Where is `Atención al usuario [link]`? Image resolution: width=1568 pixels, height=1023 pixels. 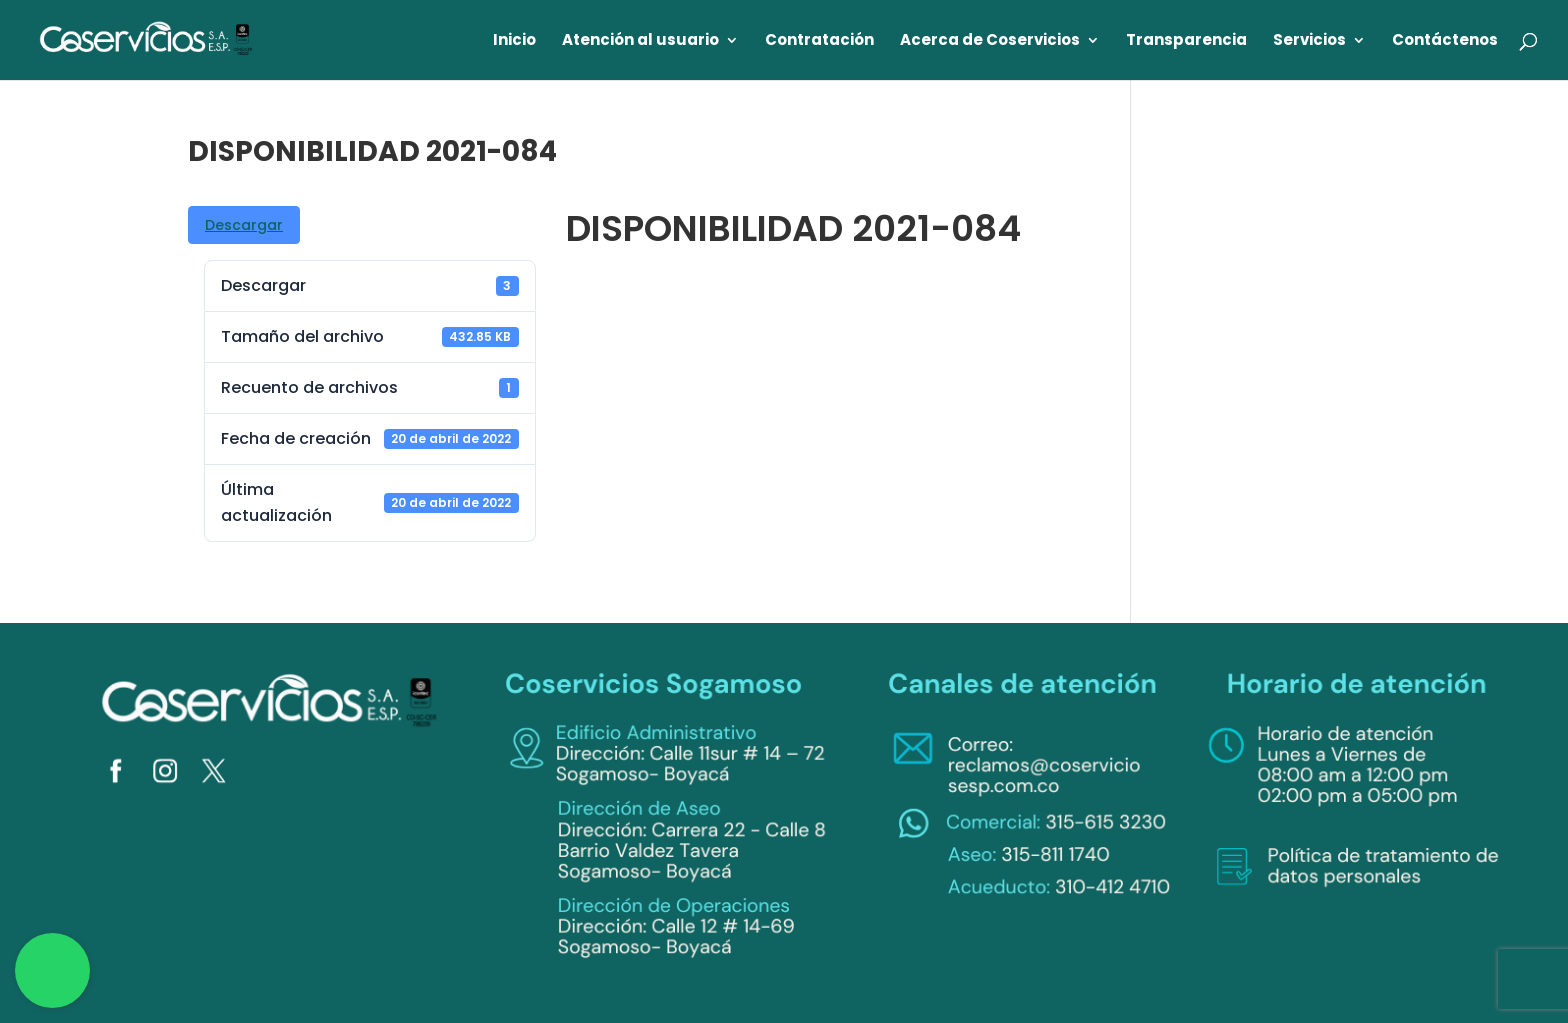
Atención al usuario [link] is located at coordinates (640, 41).